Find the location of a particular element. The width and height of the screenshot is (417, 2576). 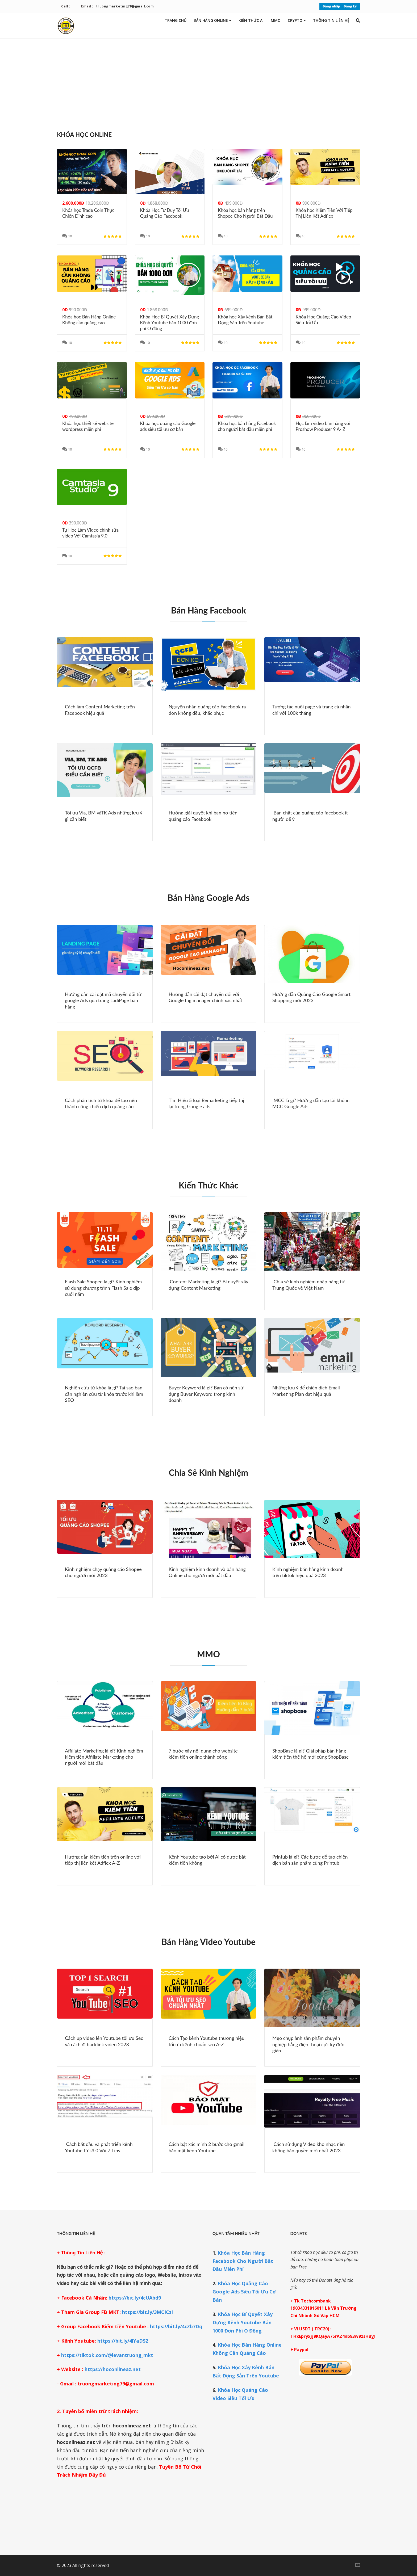

Học làm video bán hàng với Proshow Producer 9 A- Z is located at coordinates (323, 426).